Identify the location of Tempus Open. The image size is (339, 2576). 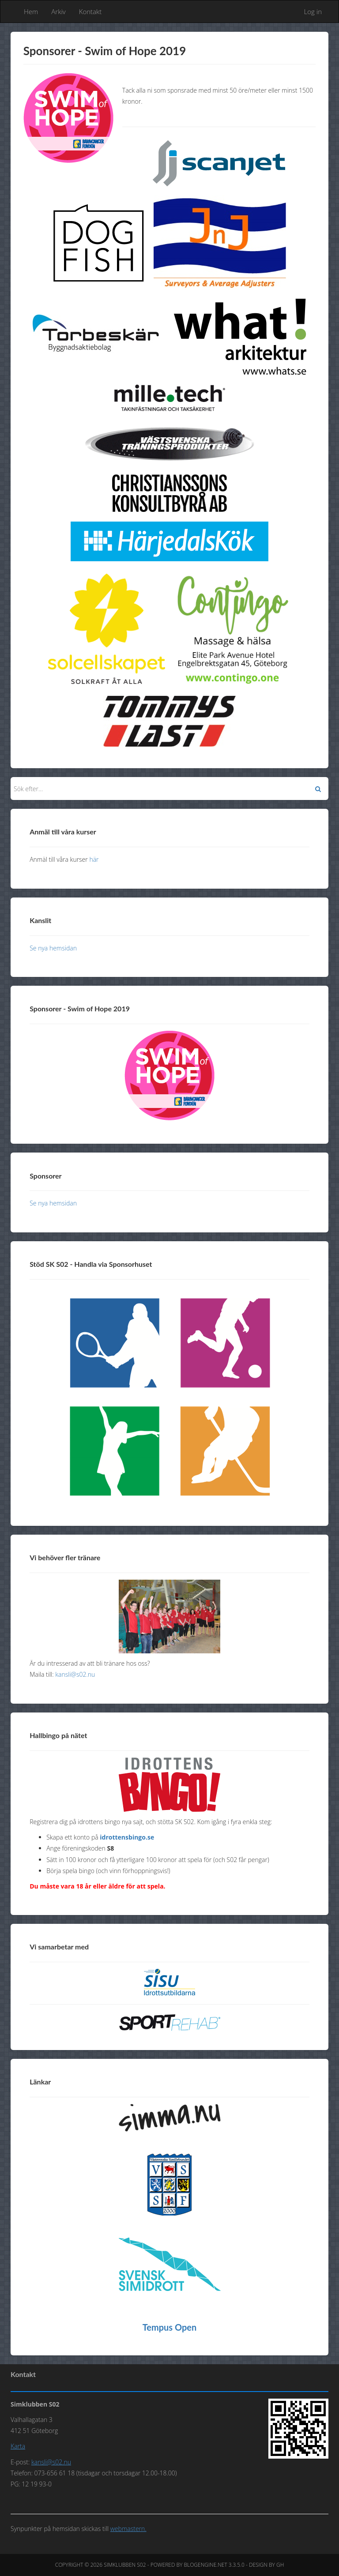
(170, 2327).